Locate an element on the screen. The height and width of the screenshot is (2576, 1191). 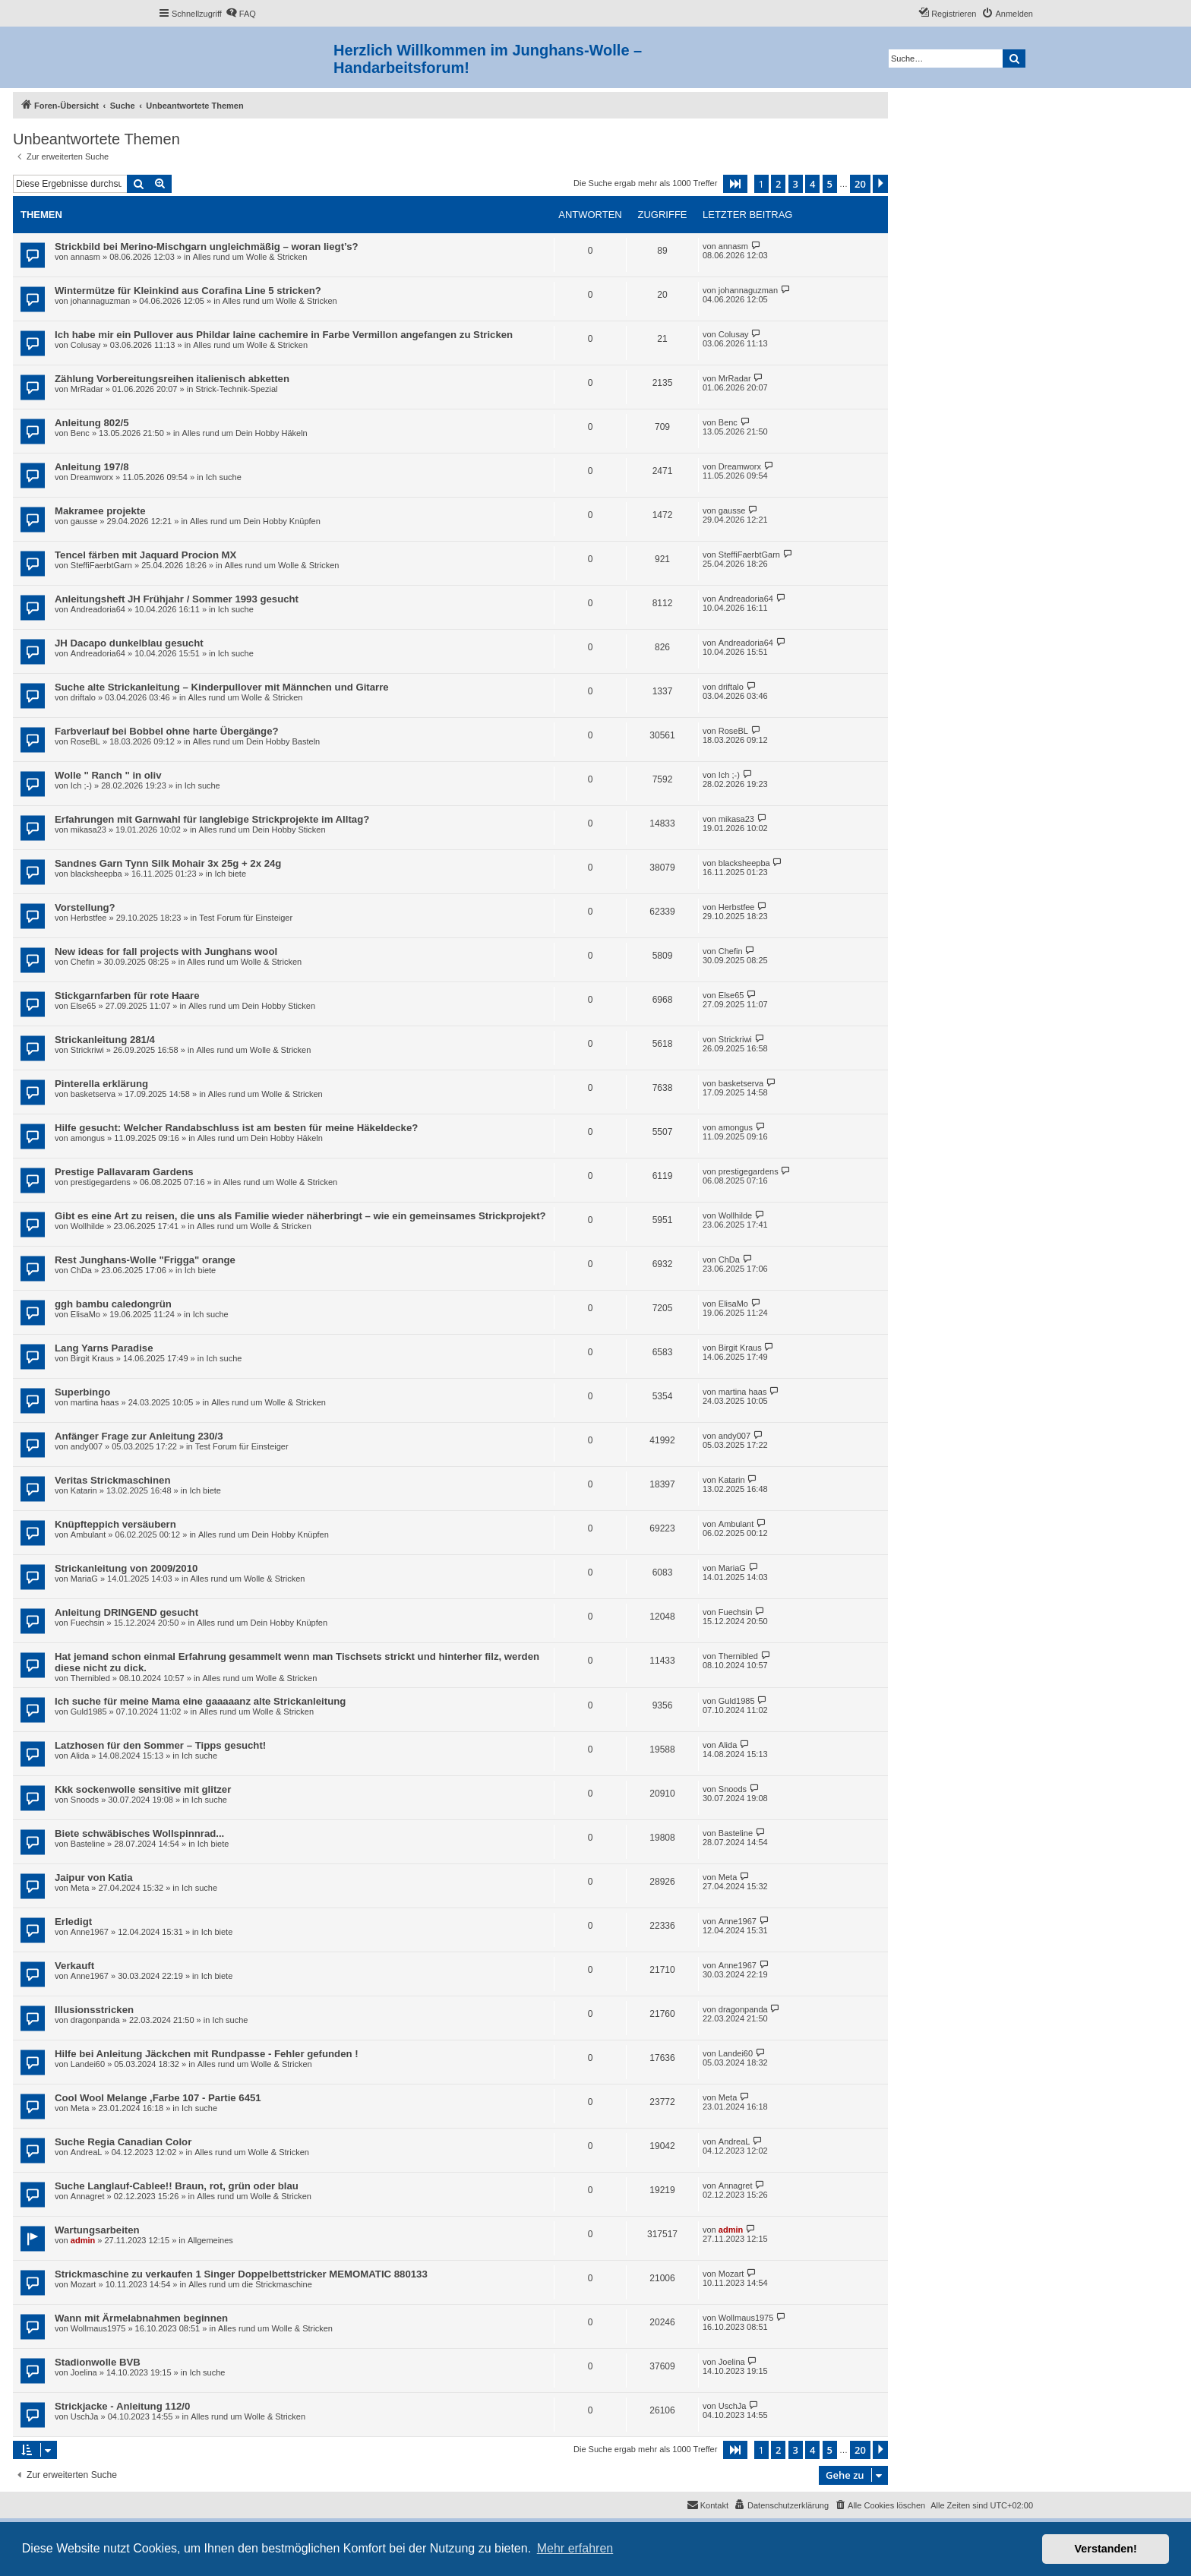
Cool Wool Melange ,Farbe 107 - Partie 6451 is located at coordinates (158, 2097).